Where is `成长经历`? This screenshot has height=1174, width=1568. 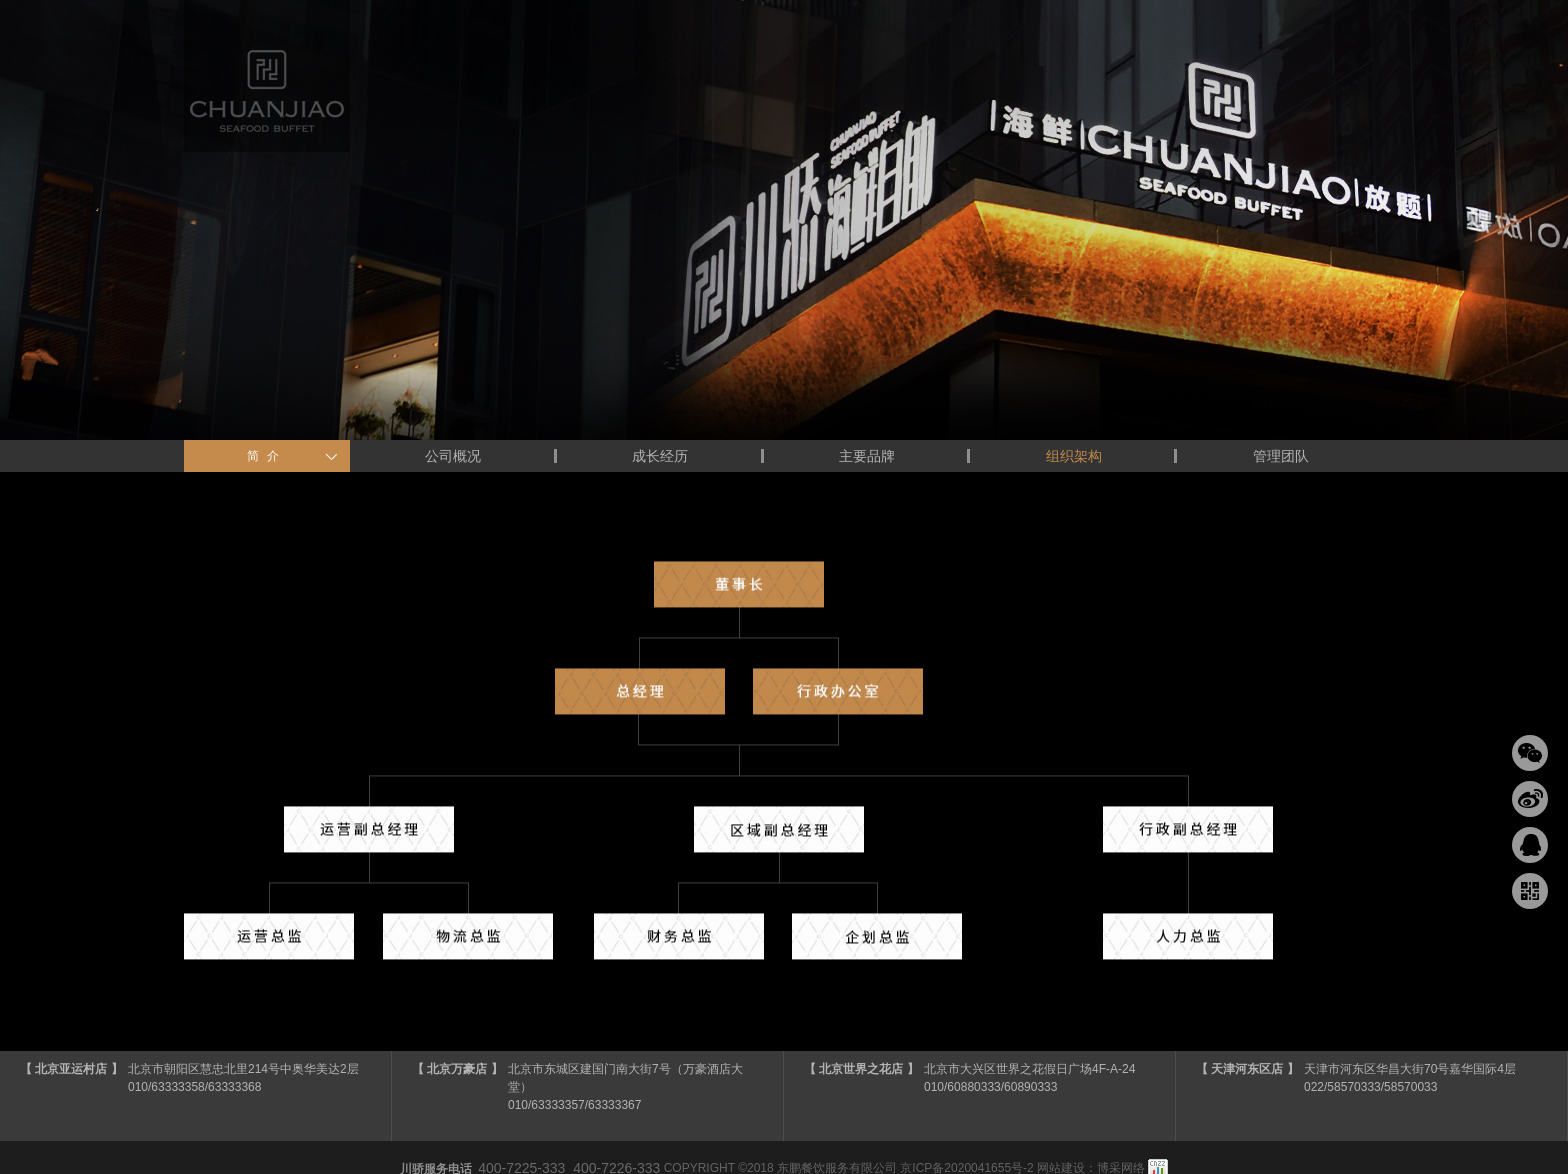
成长经历 is located at coordinates (660, 456).